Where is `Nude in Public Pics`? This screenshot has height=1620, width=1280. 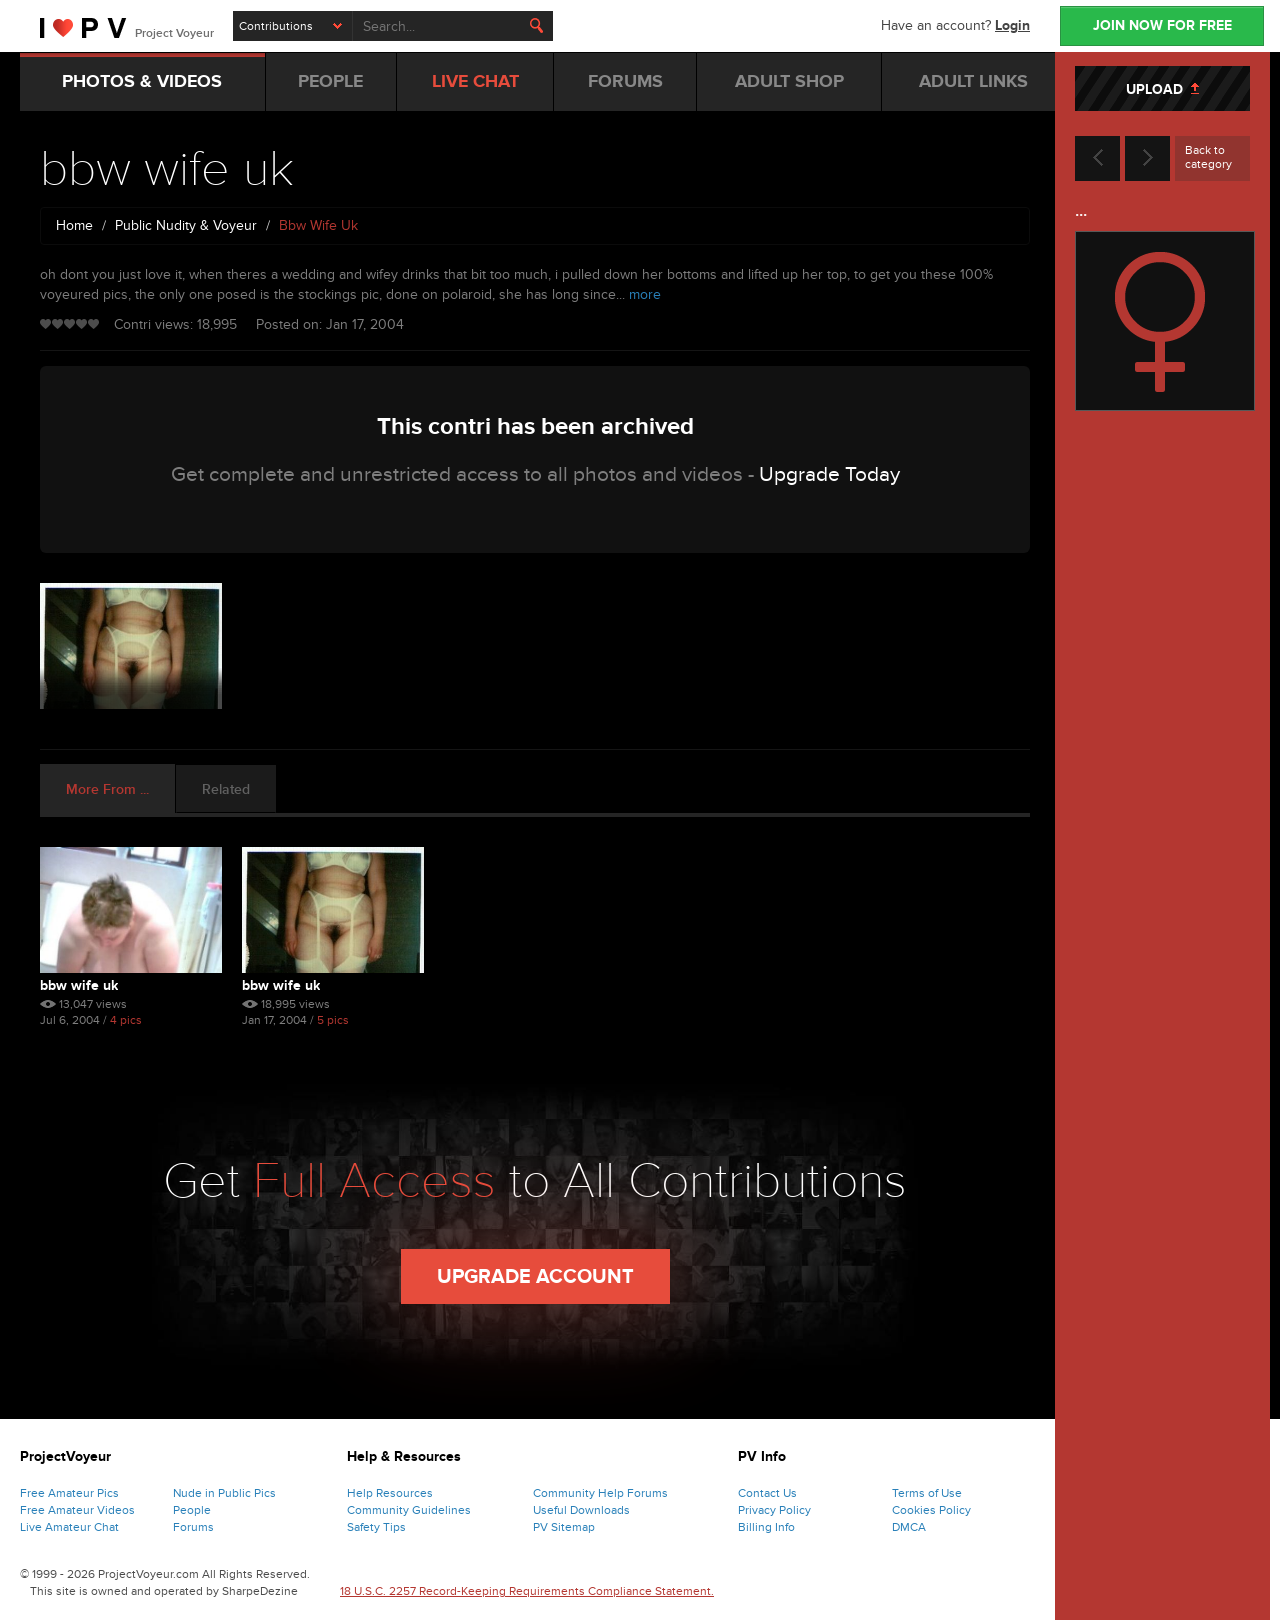 Nude in Public Pics is located at coordinates (224, 1493).